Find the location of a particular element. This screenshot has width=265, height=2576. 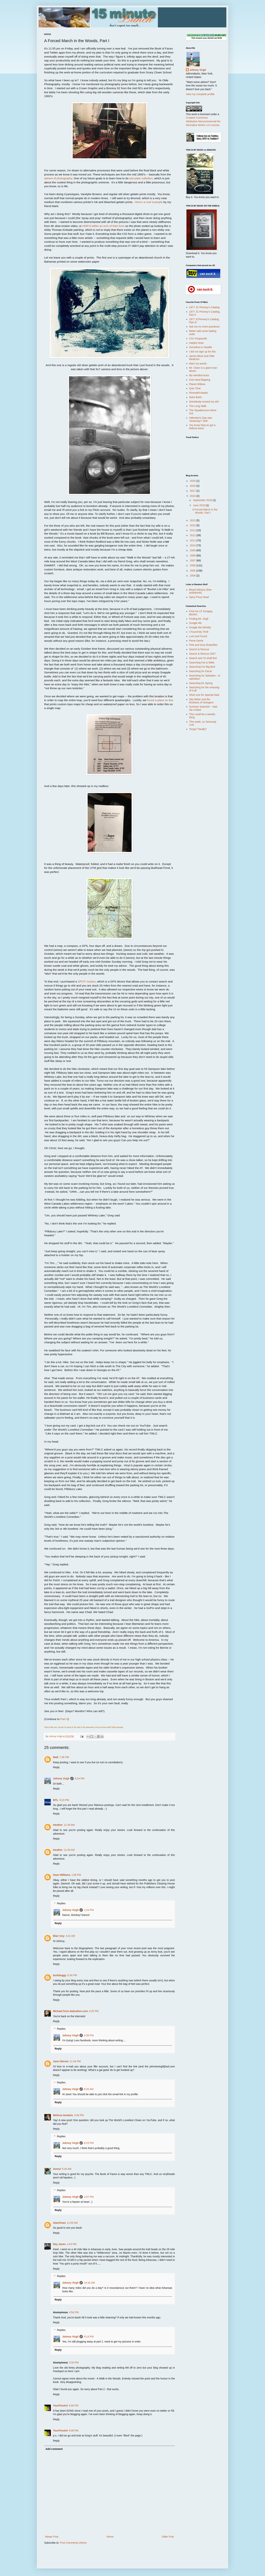

5:20 AM is located at coordinates (66, 2168).